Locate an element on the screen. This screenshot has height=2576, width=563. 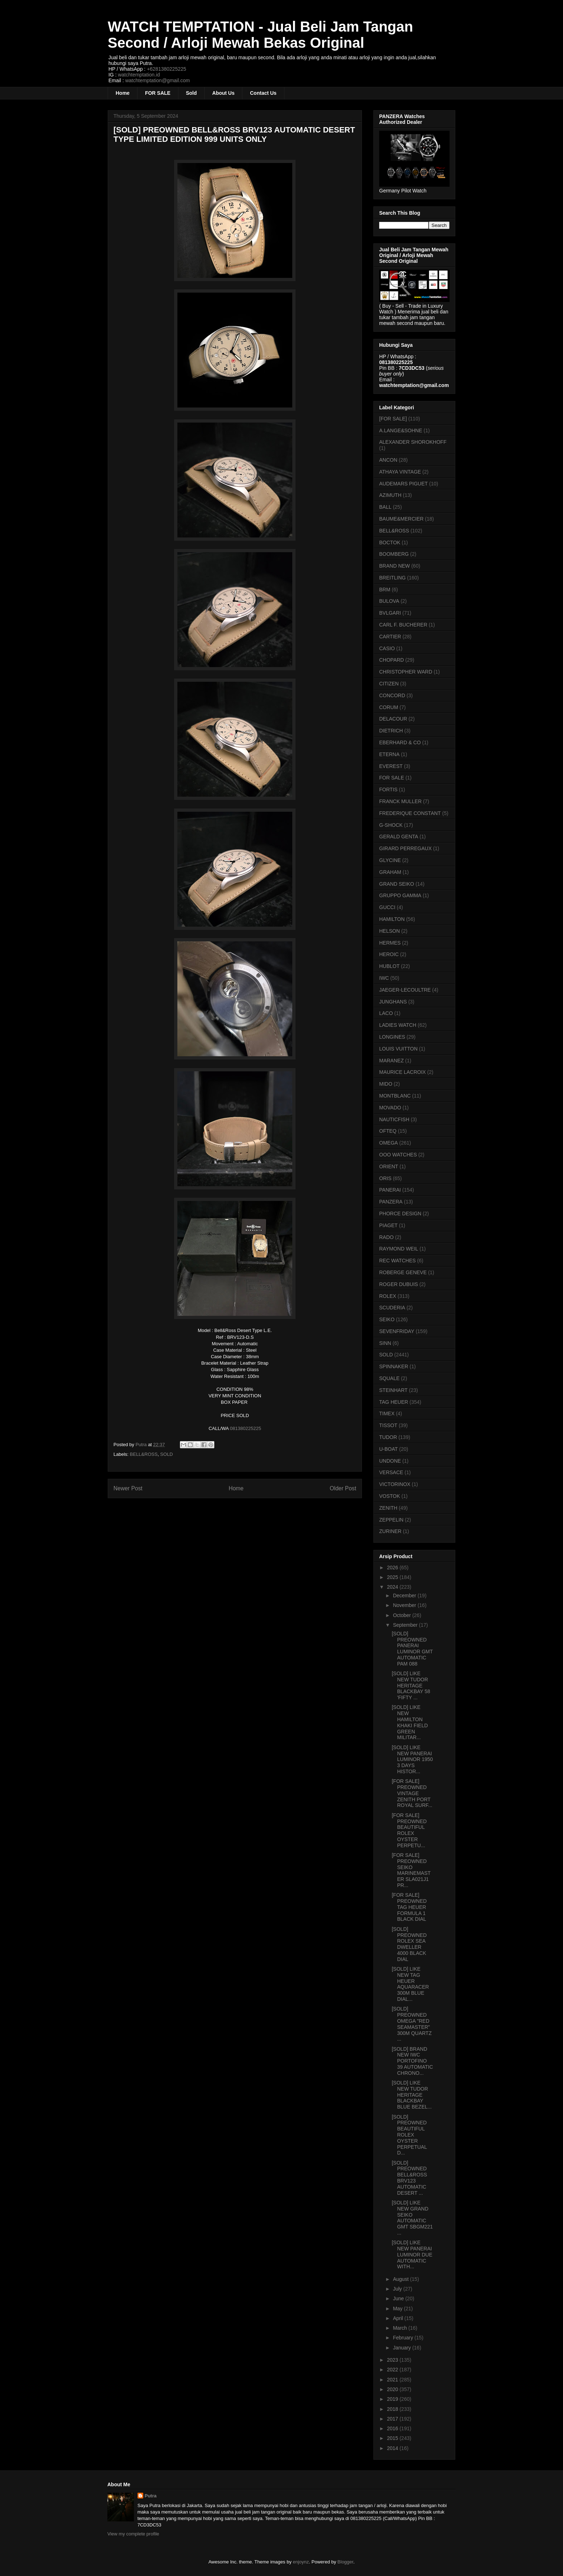
LACO is located at coordinates (386, 1013).